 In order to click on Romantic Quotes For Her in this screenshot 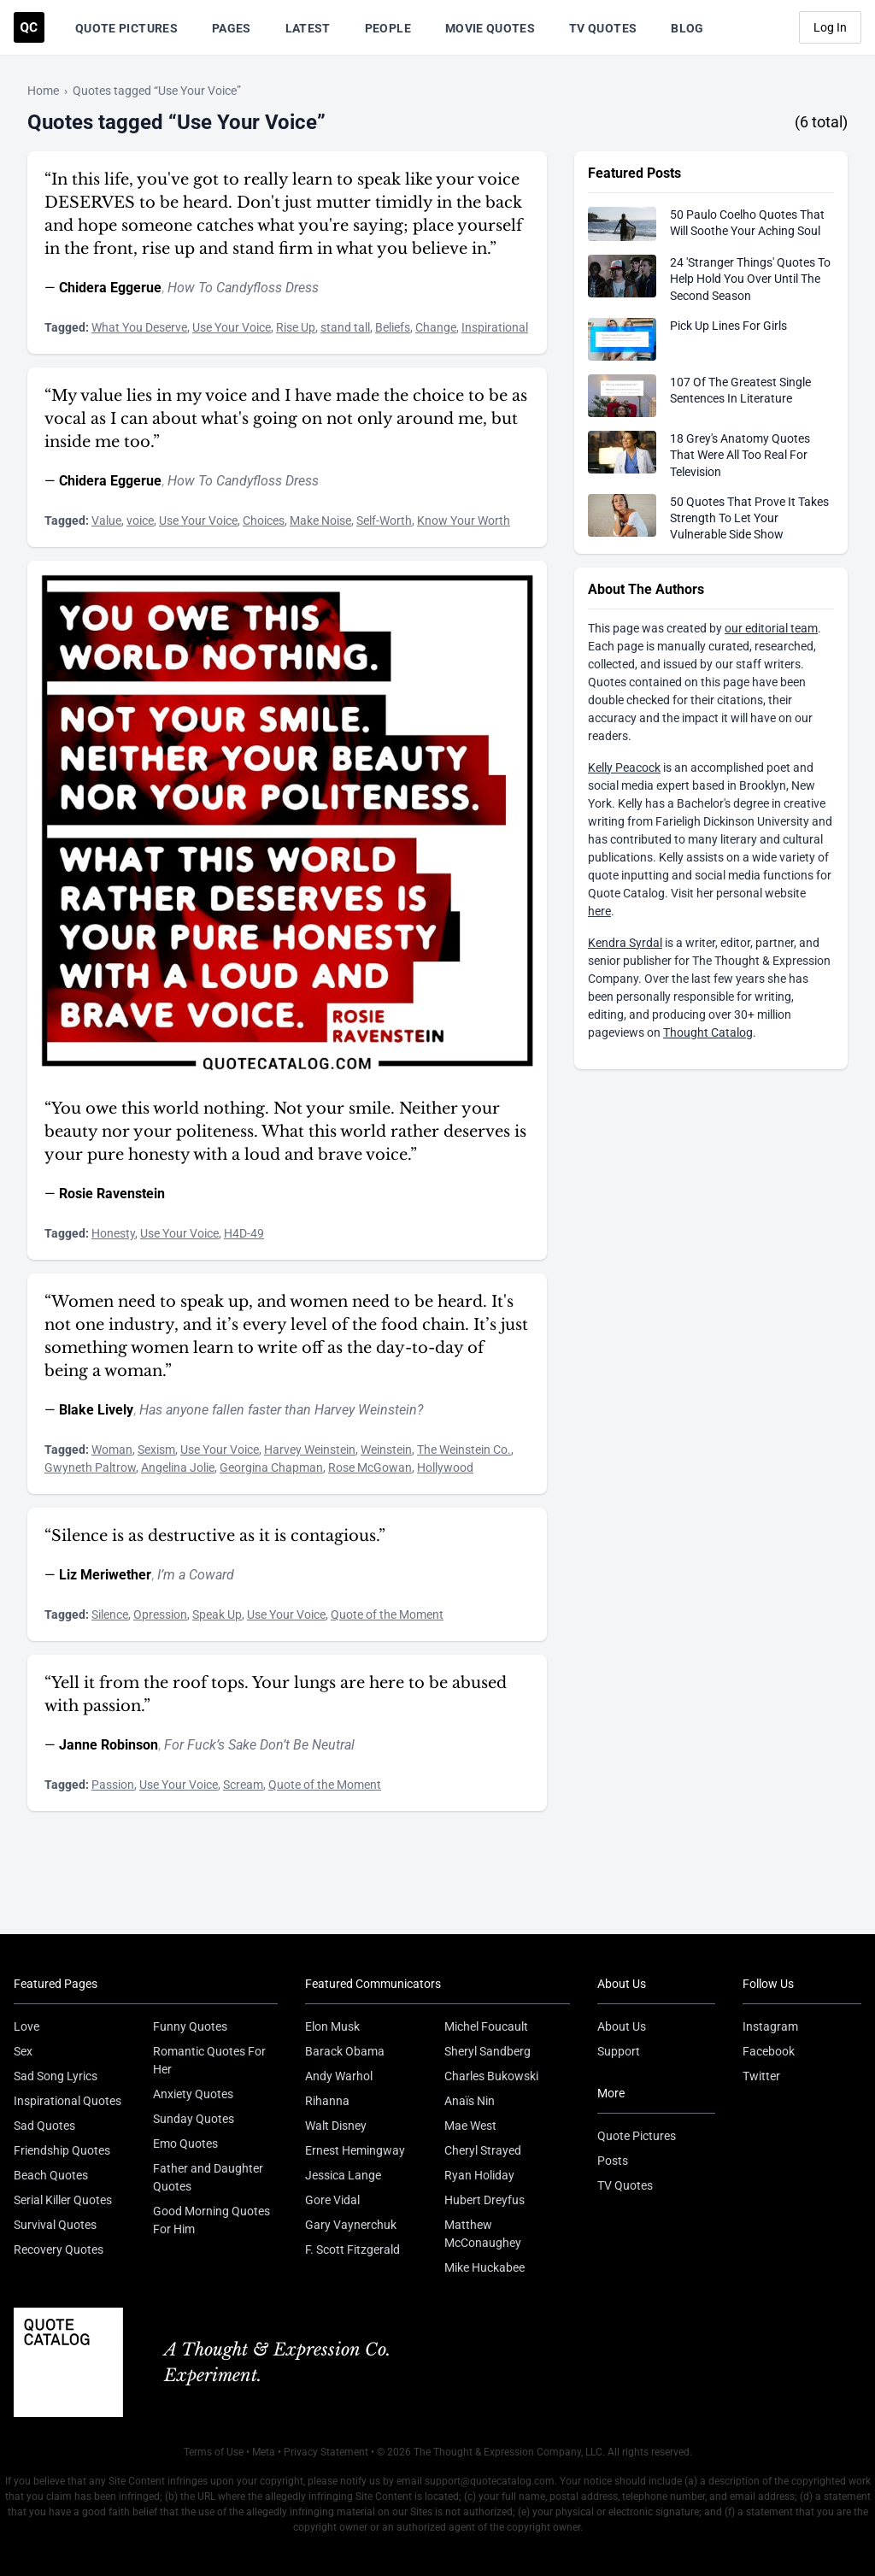, I will do `click(209, 2060)`.